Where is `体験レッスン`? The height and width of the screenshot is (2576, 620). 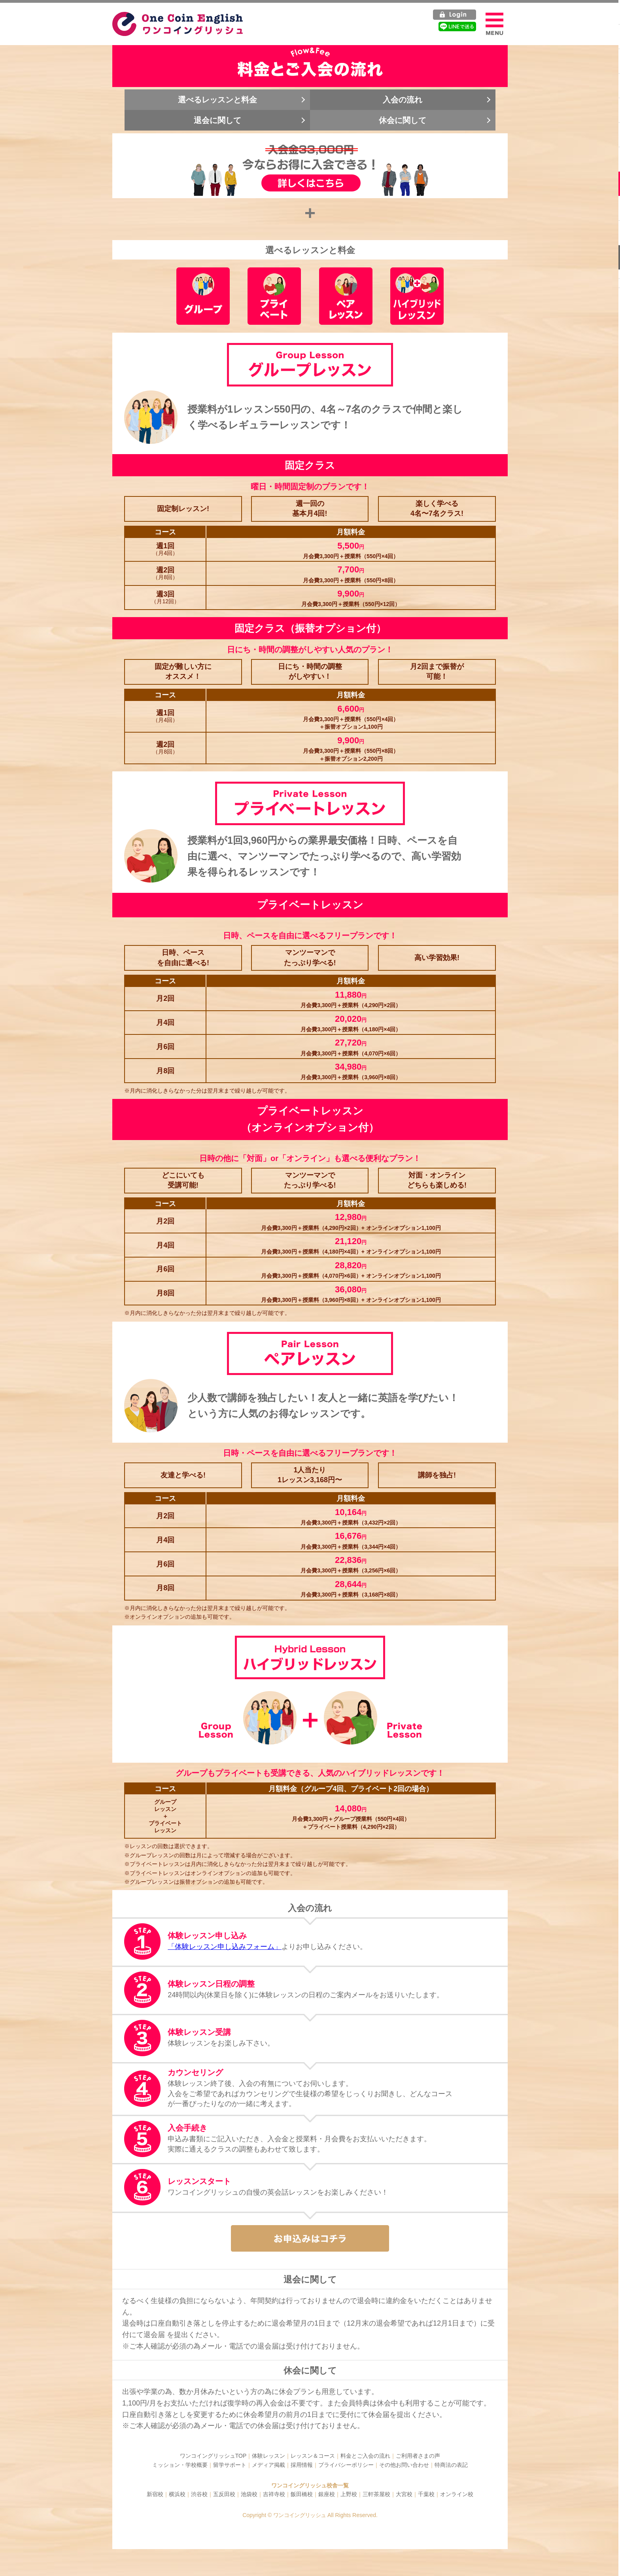
体験レッスン is located at coordinates (268, 2482).